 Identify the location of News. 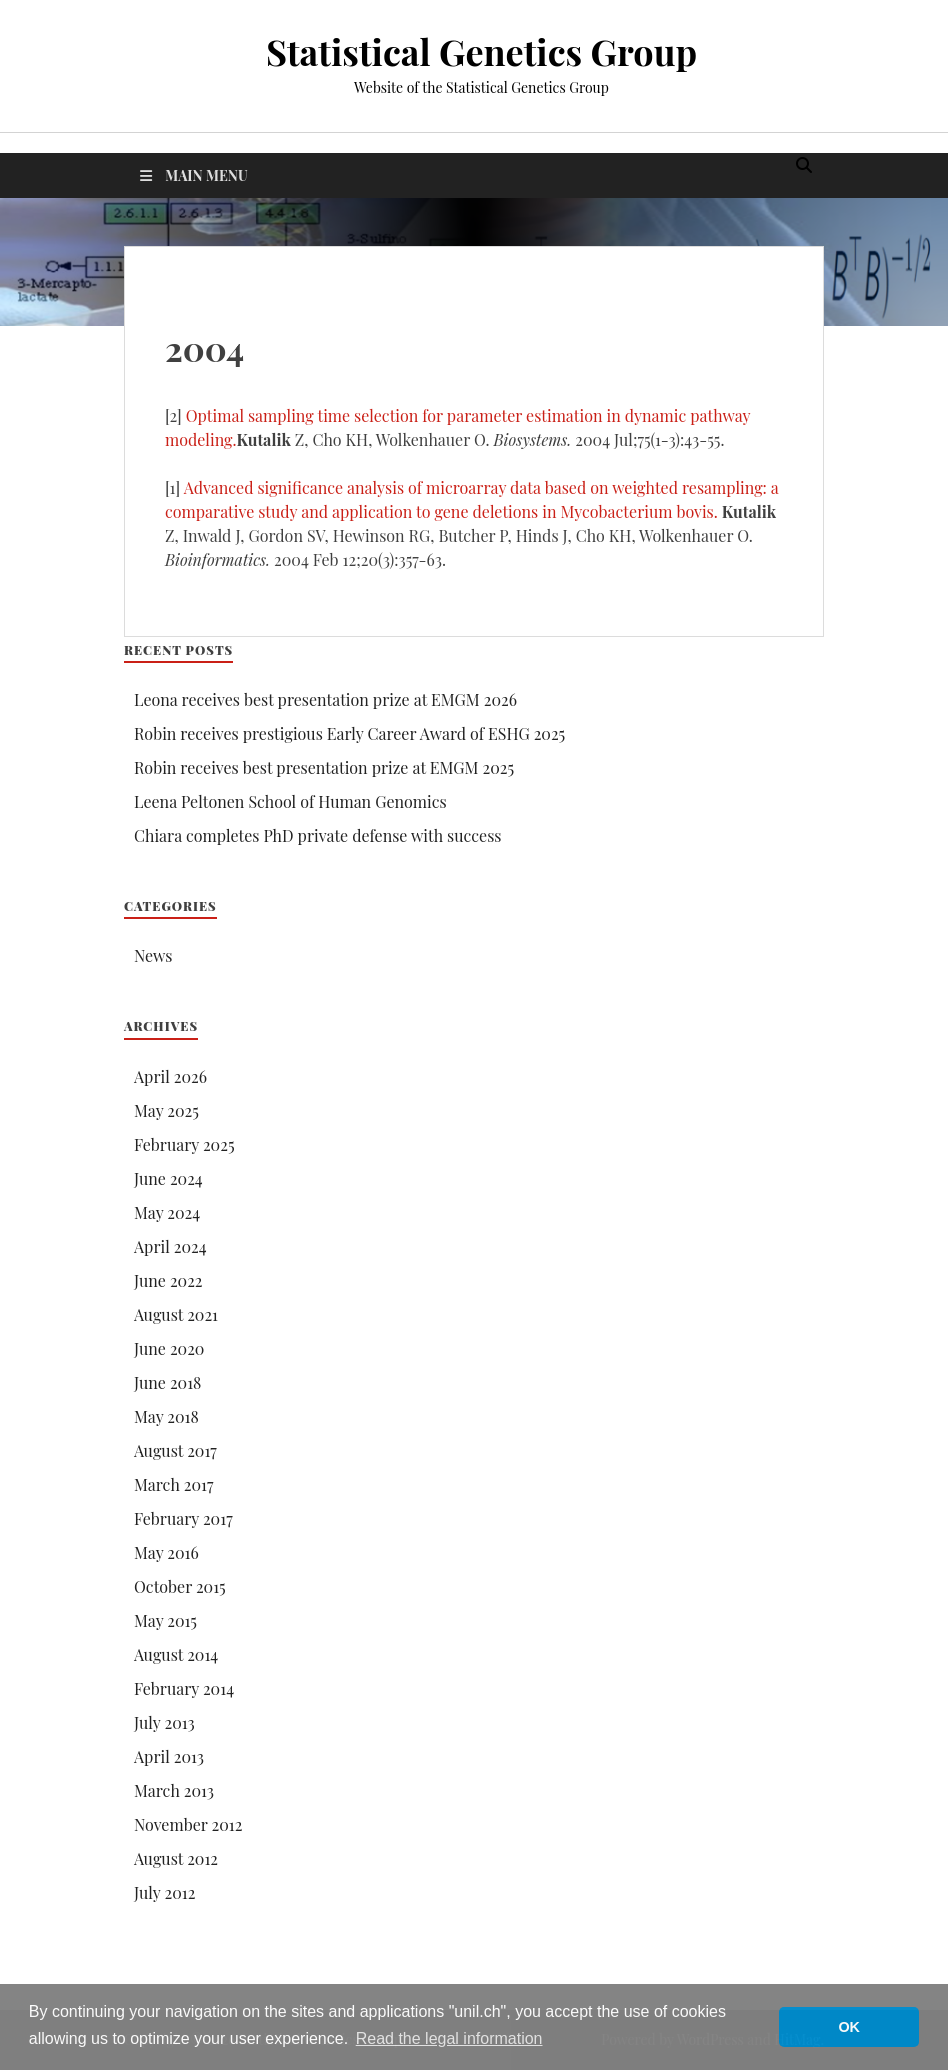
(153, 955).